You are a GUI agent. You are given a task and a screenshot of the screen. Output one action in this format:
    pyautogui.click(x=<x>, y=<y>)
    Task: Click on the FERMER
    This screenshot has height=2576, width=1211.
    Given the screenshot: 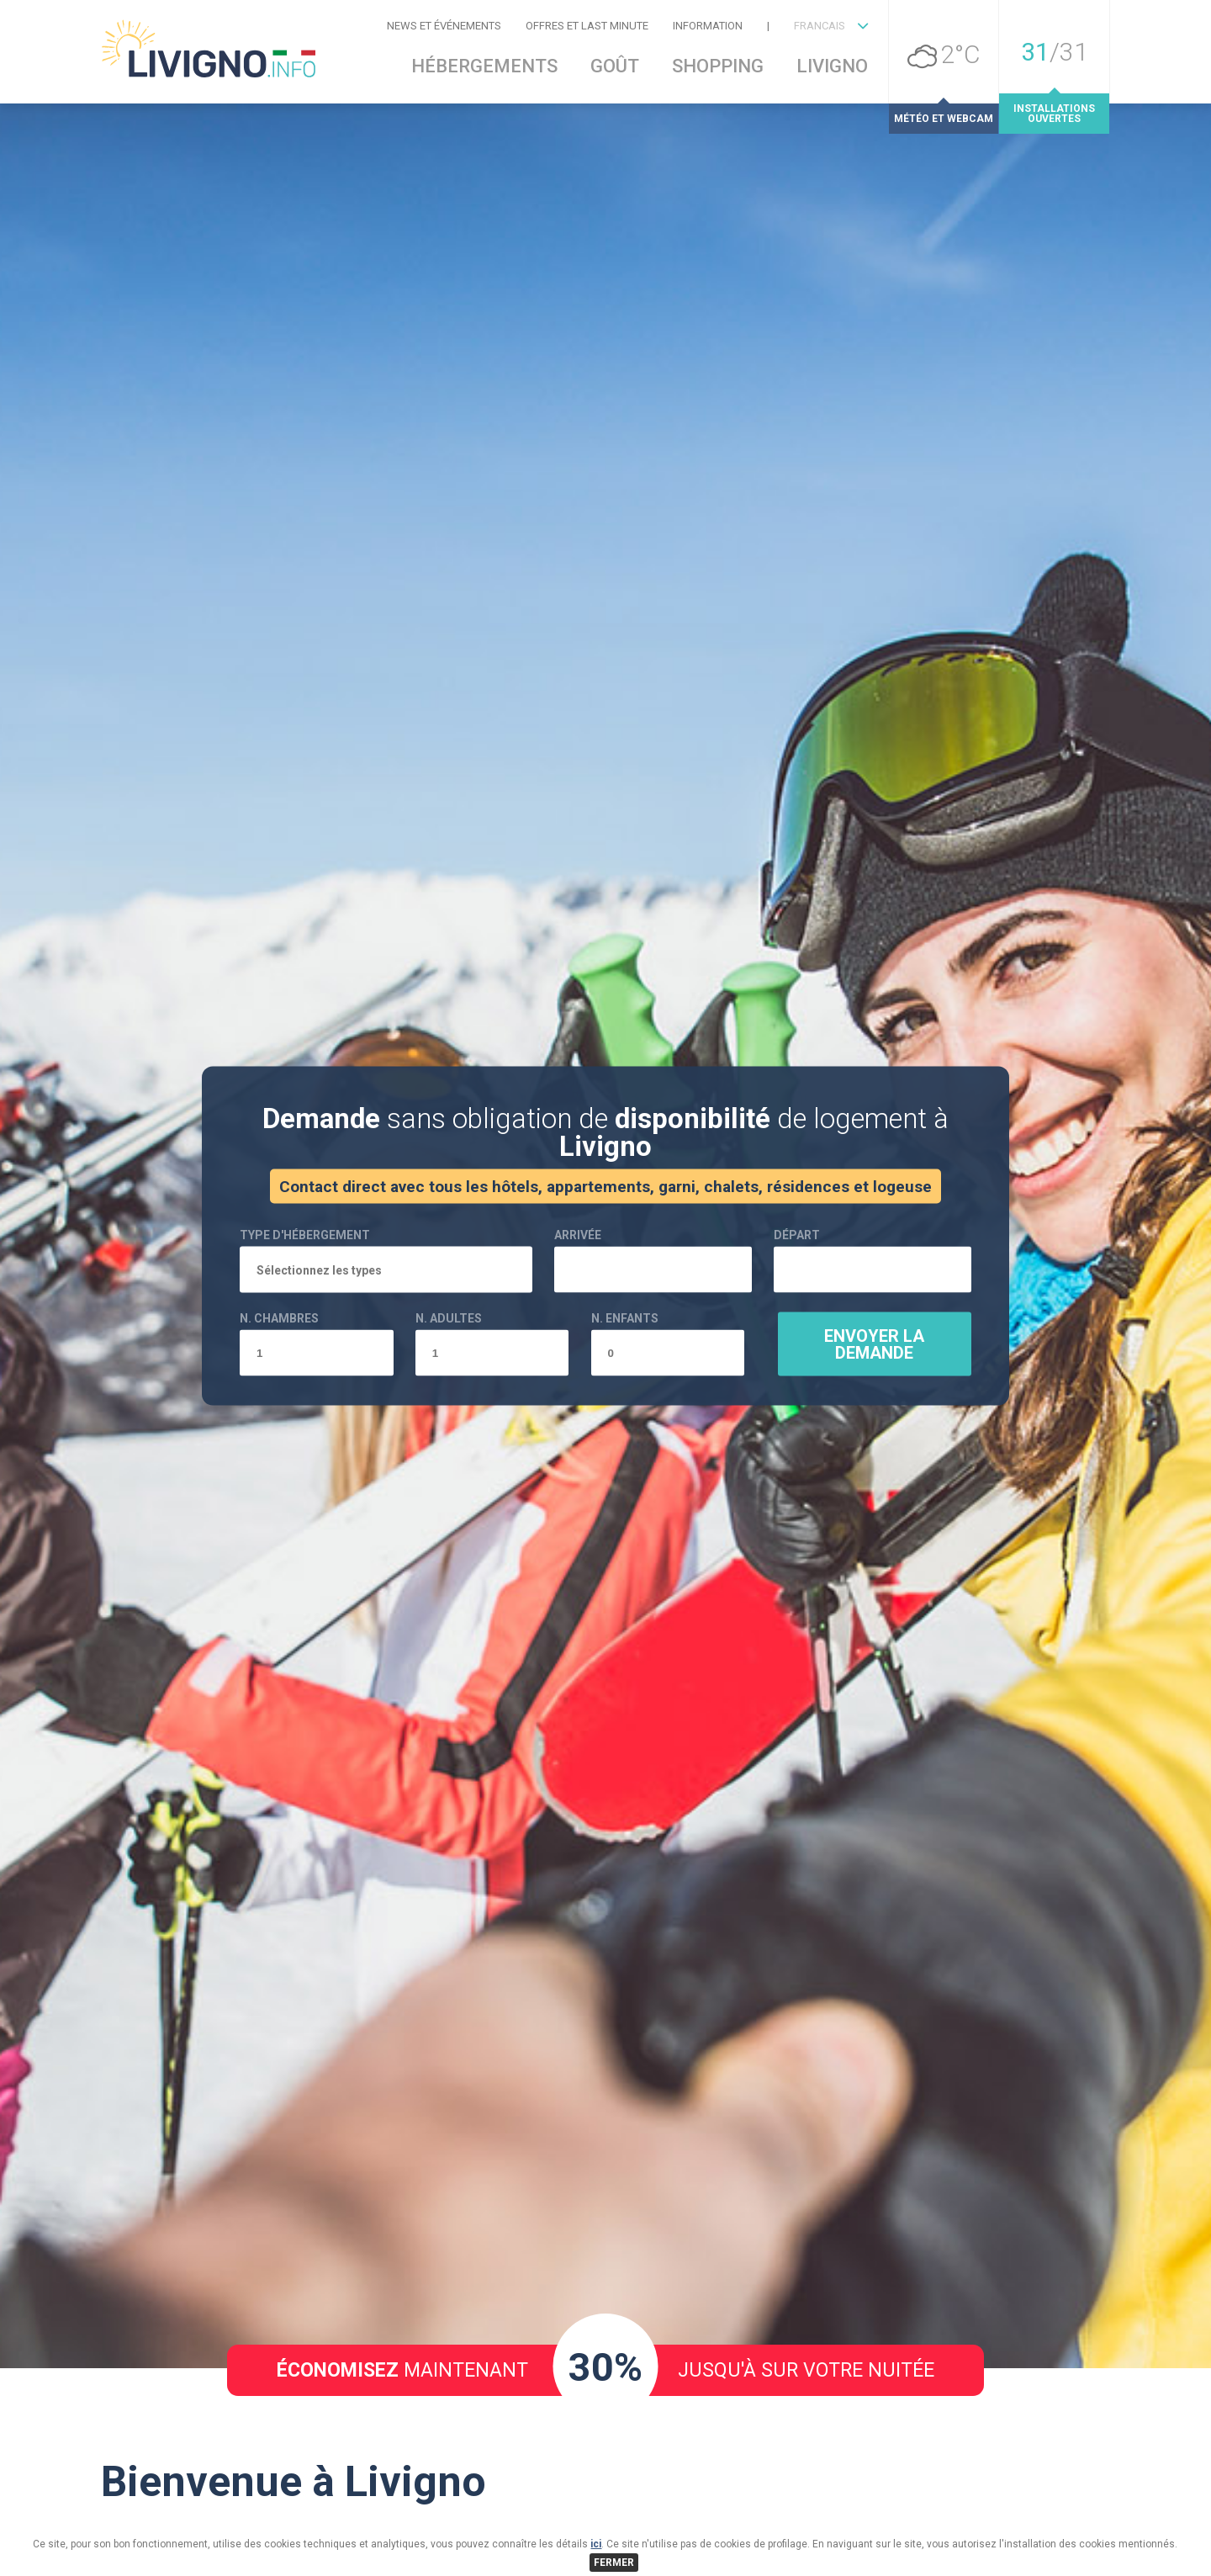 What is the action you would take?
    pyautogui.click(x=614, y=2562)
    